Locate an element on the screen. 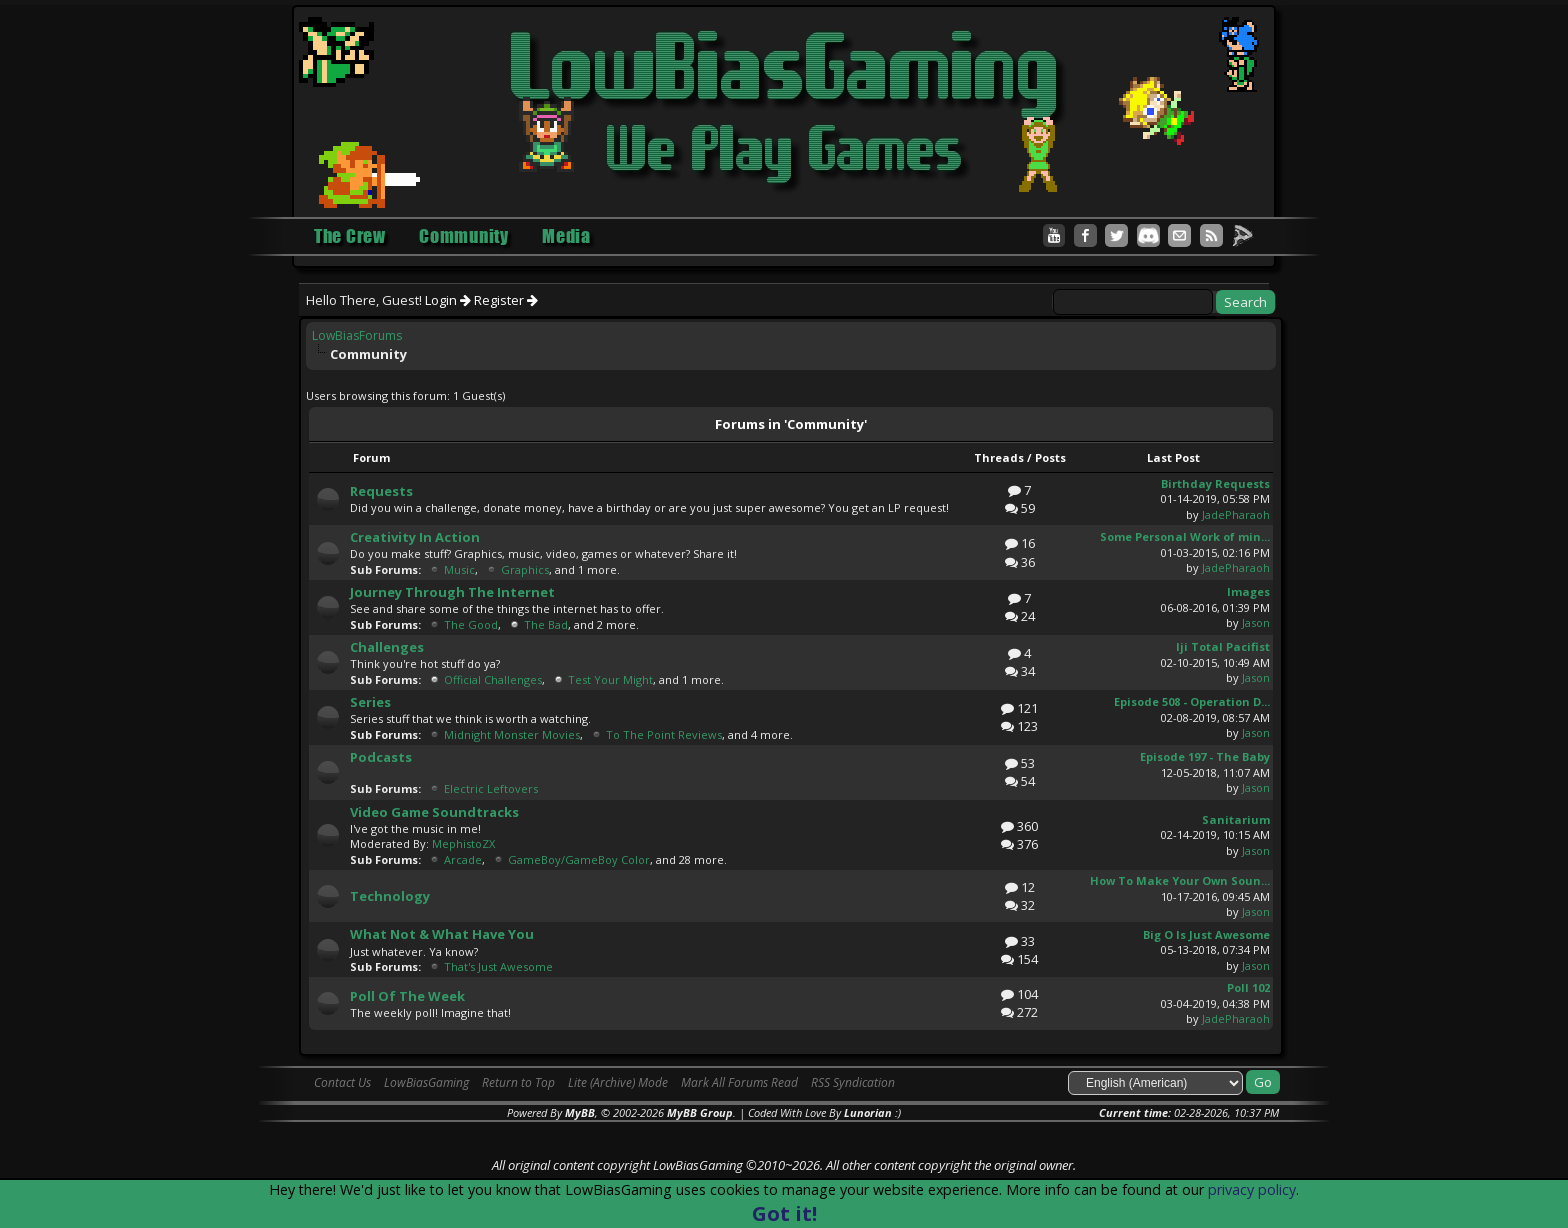 The height and width of the screenshot is (1228, 1568). Arcade is located at coordinates (463, 859).